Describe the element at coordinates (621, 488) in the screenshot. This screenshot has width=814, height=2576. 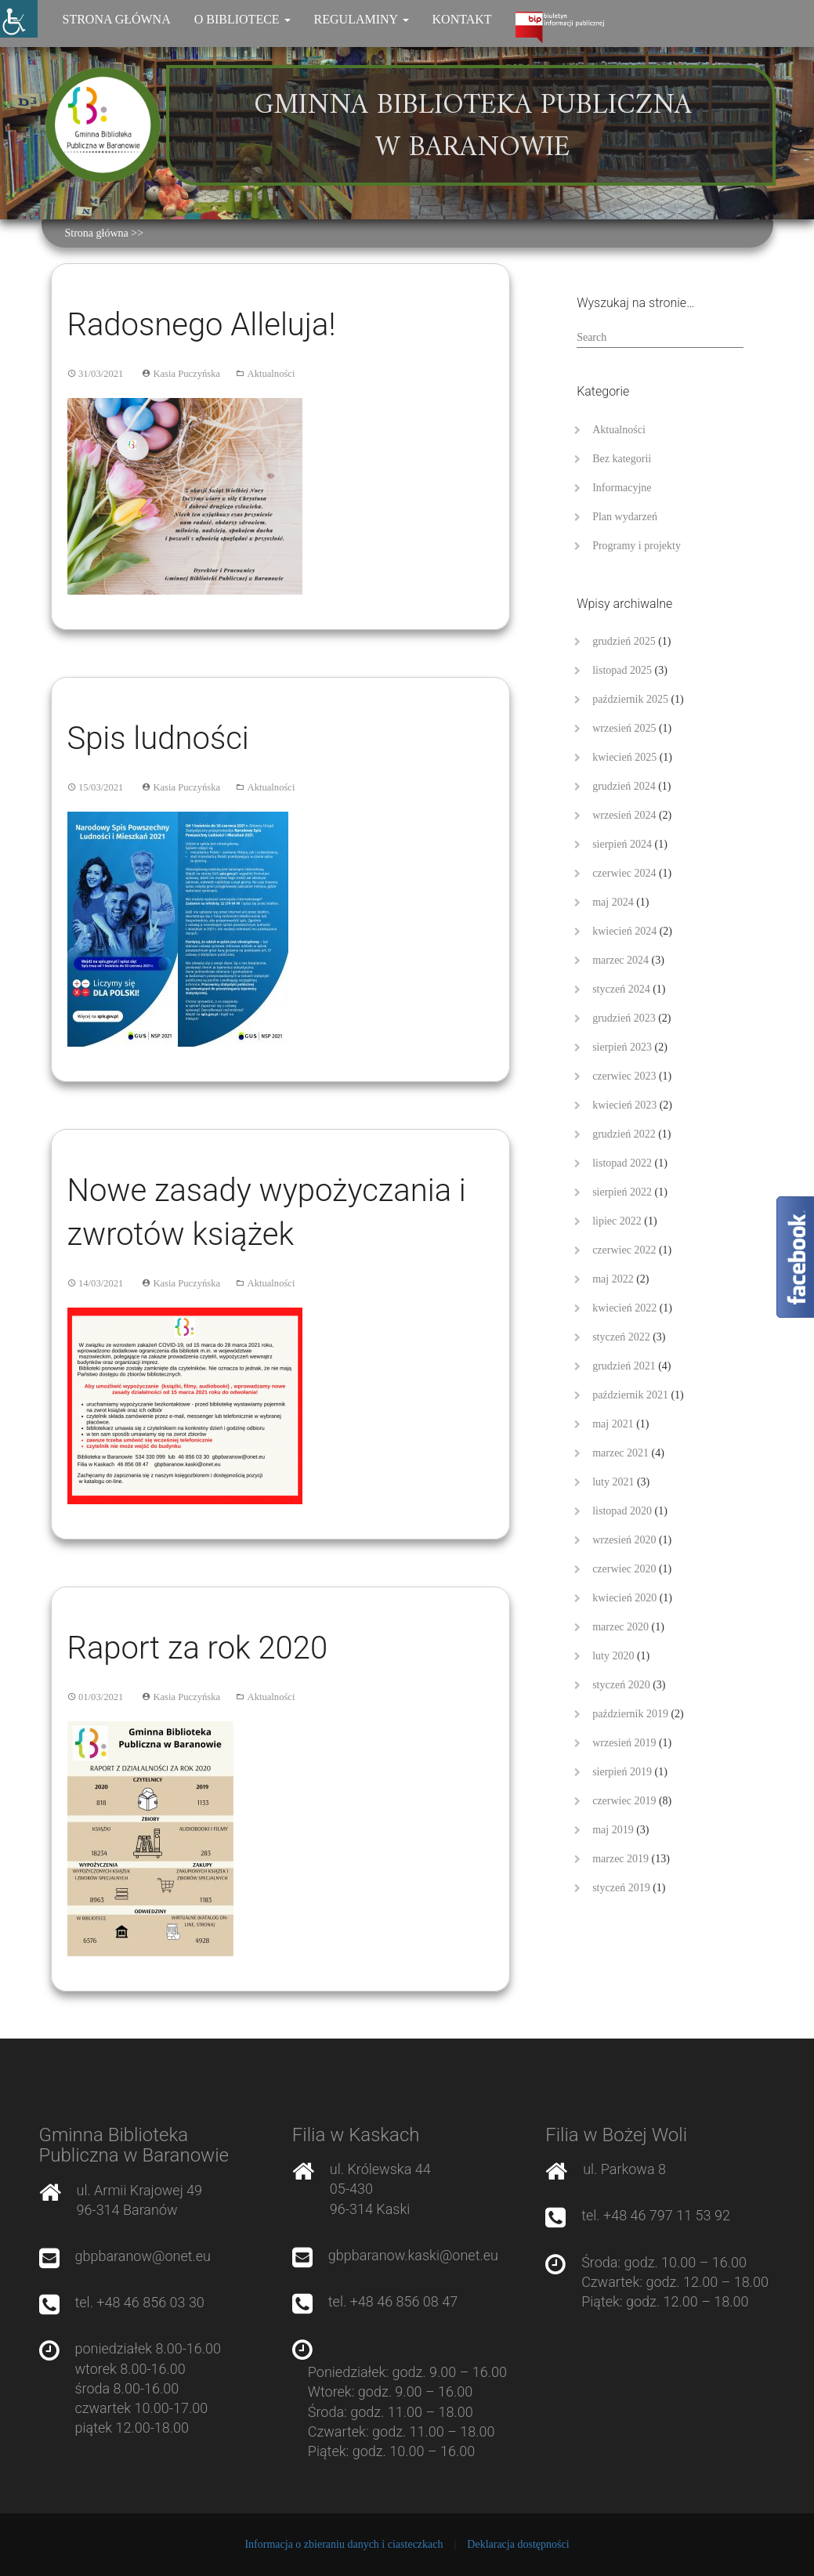
I see `Informacyjne` at that location.